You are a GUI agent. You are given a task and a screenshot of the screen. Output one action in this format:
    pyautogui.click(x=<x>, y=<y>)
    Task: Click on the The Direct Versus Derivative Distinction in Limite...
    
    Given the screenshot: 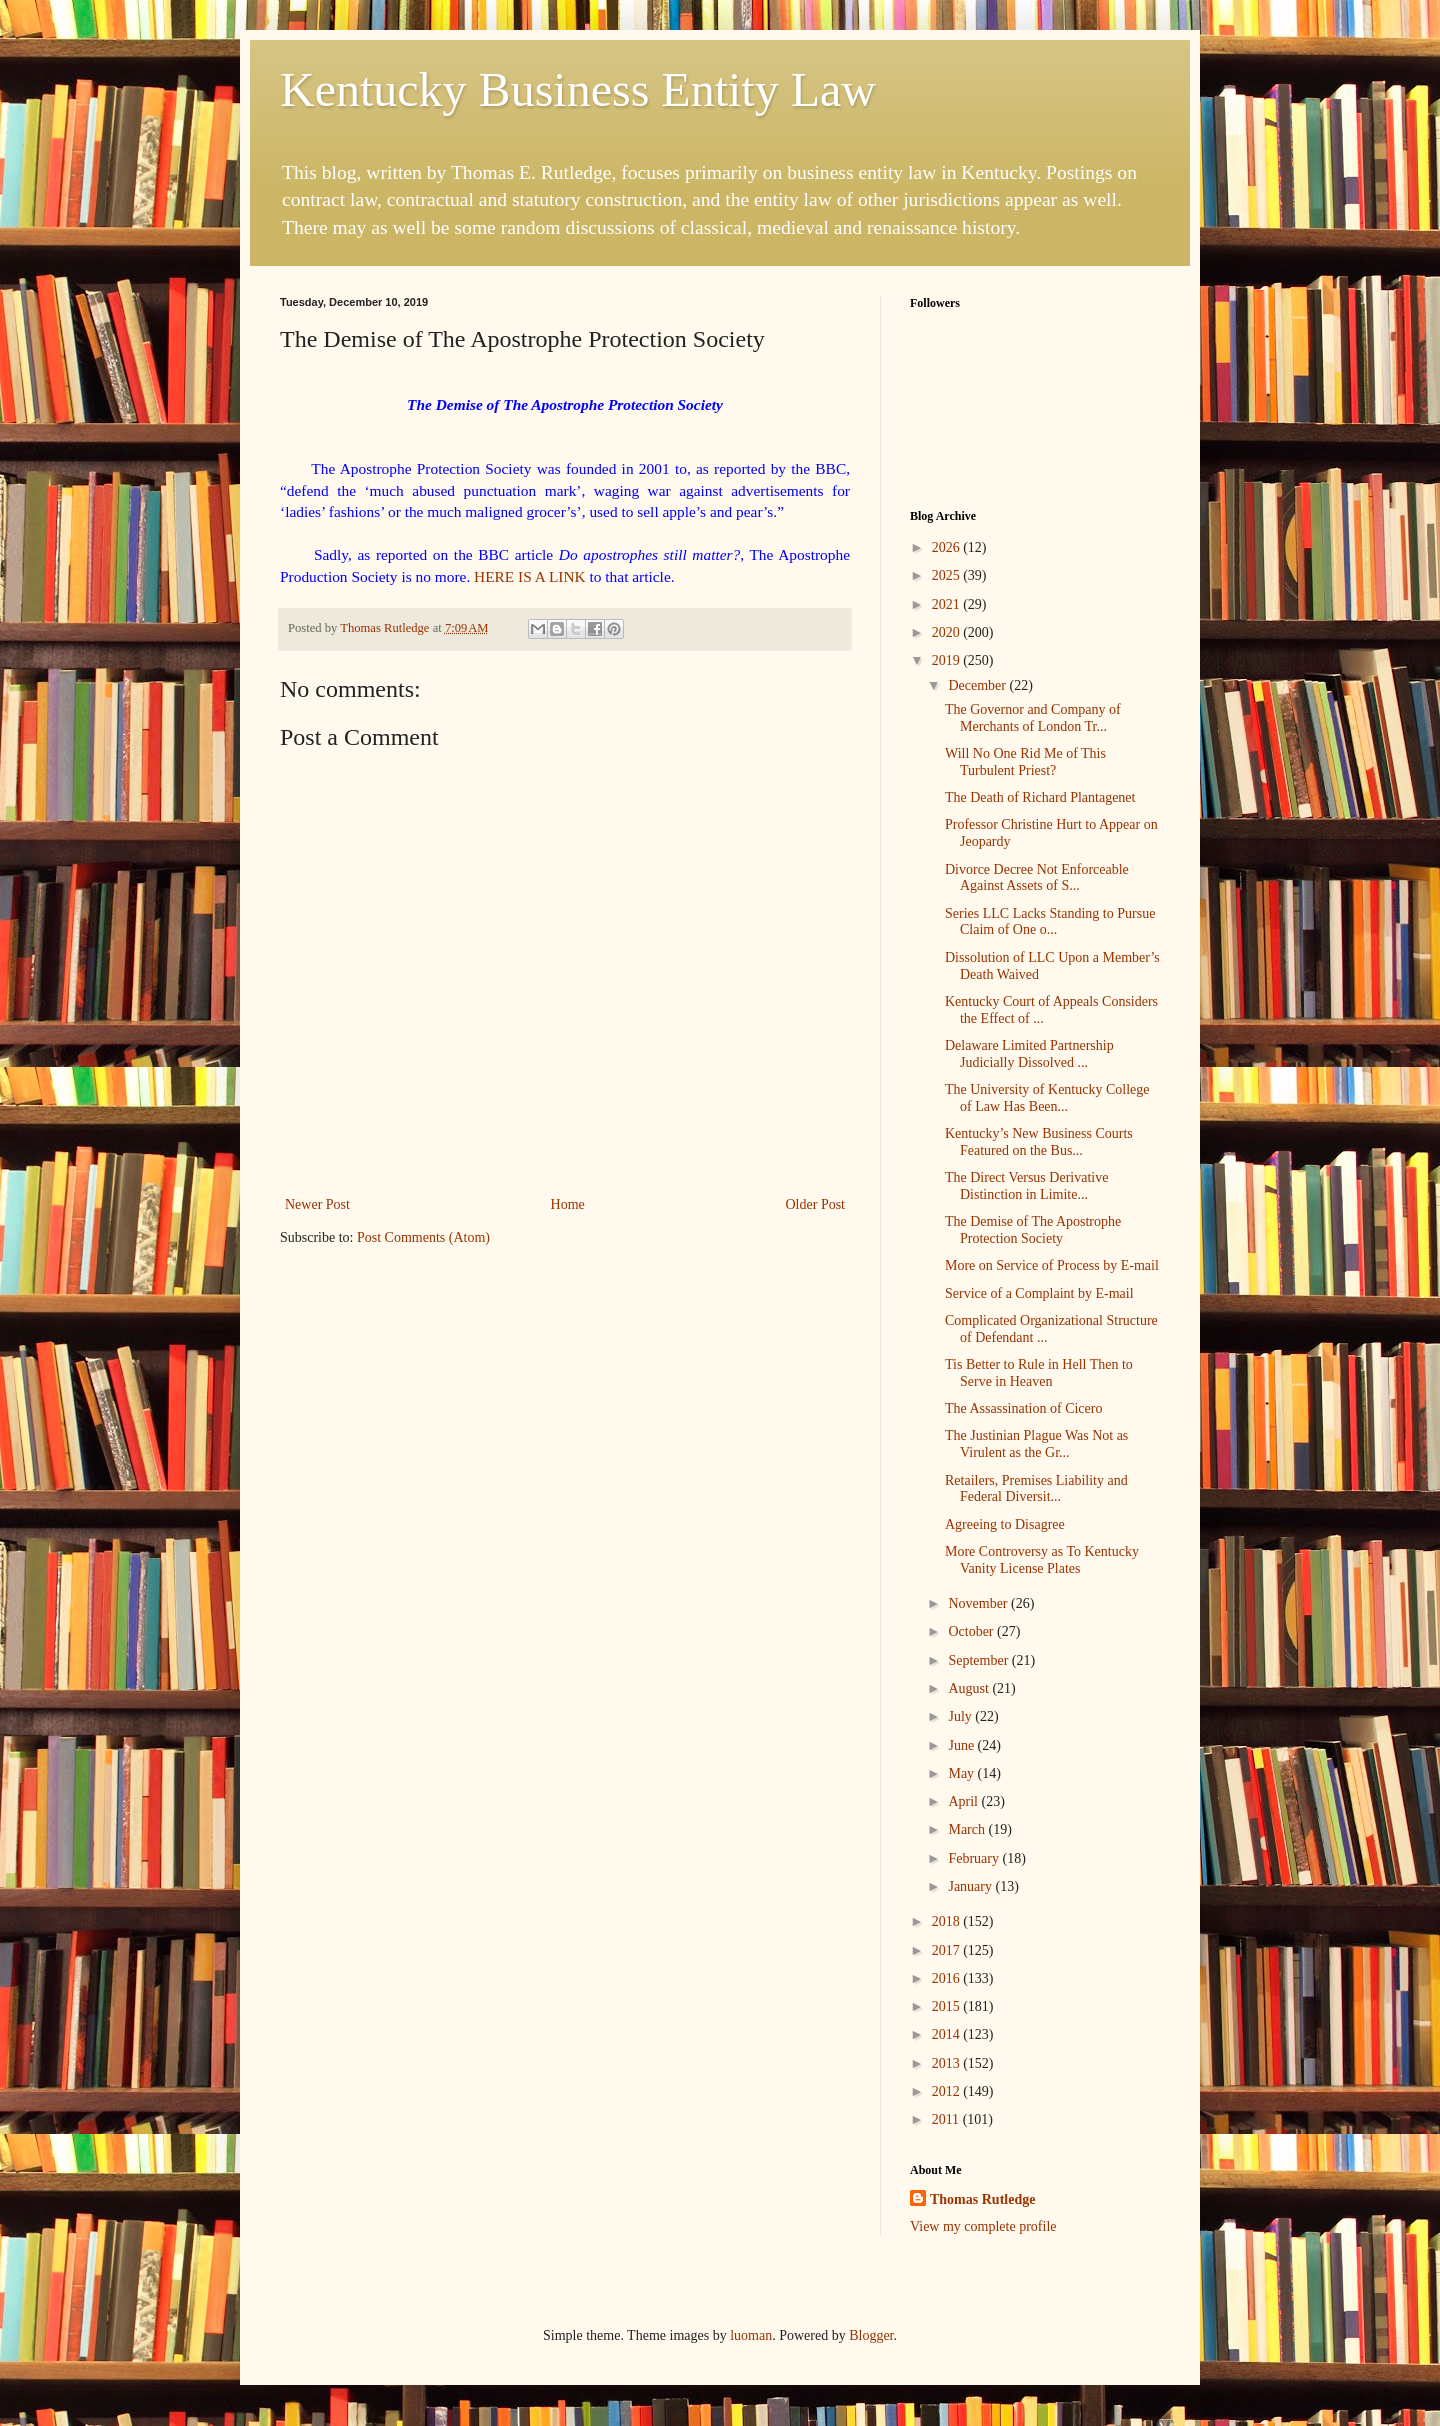 What is the action you would take?
    pyautogui.click(x=1026, y=1186)
    